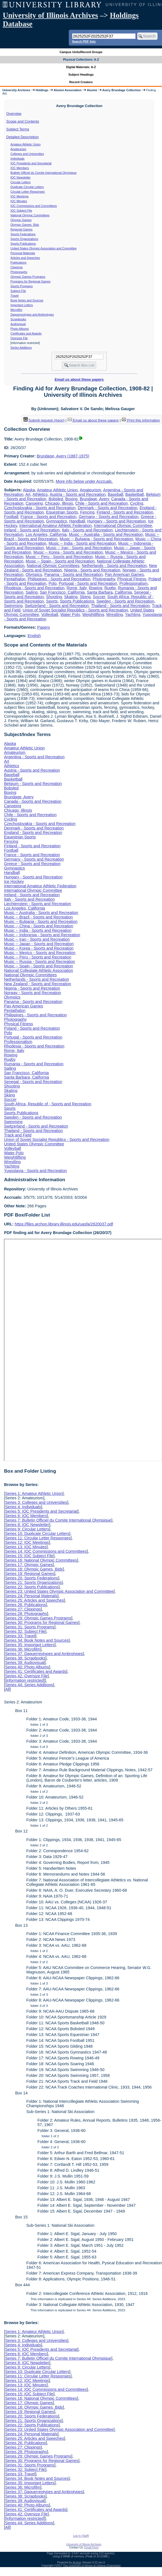 This screenshot has height=2576, width=162. I want to click on Sports, so click(52, 601).